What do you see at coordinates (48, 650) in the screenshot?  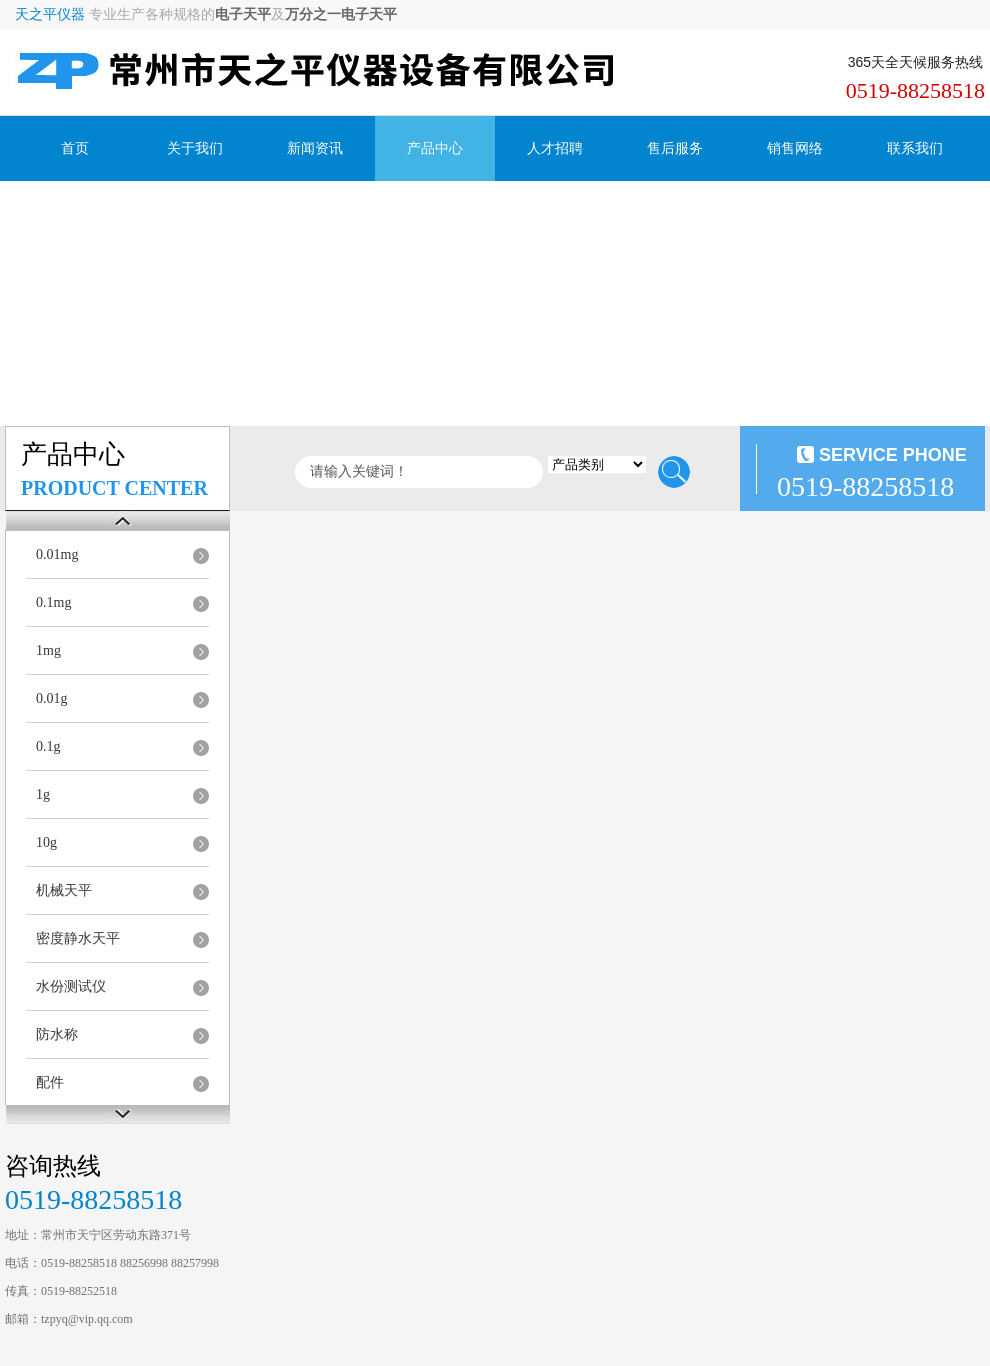 I see `1mg` at bounding box center [48, 650].